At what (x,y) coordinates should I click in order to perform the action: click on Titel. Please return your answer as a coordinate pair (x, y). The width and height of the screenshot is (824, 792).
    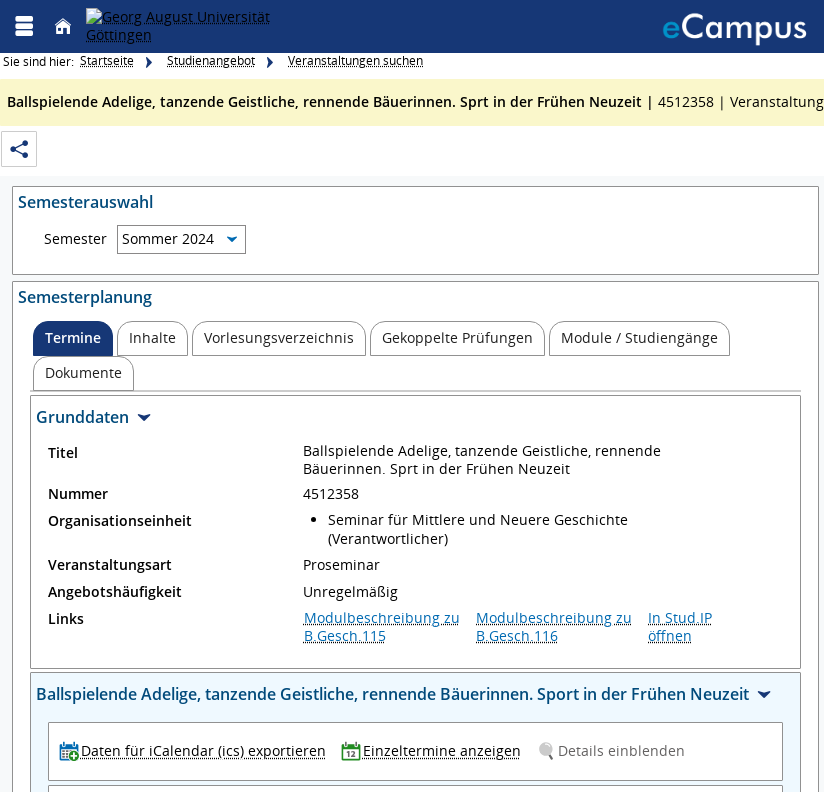
    Looking at the image, I should click on (63, 453).